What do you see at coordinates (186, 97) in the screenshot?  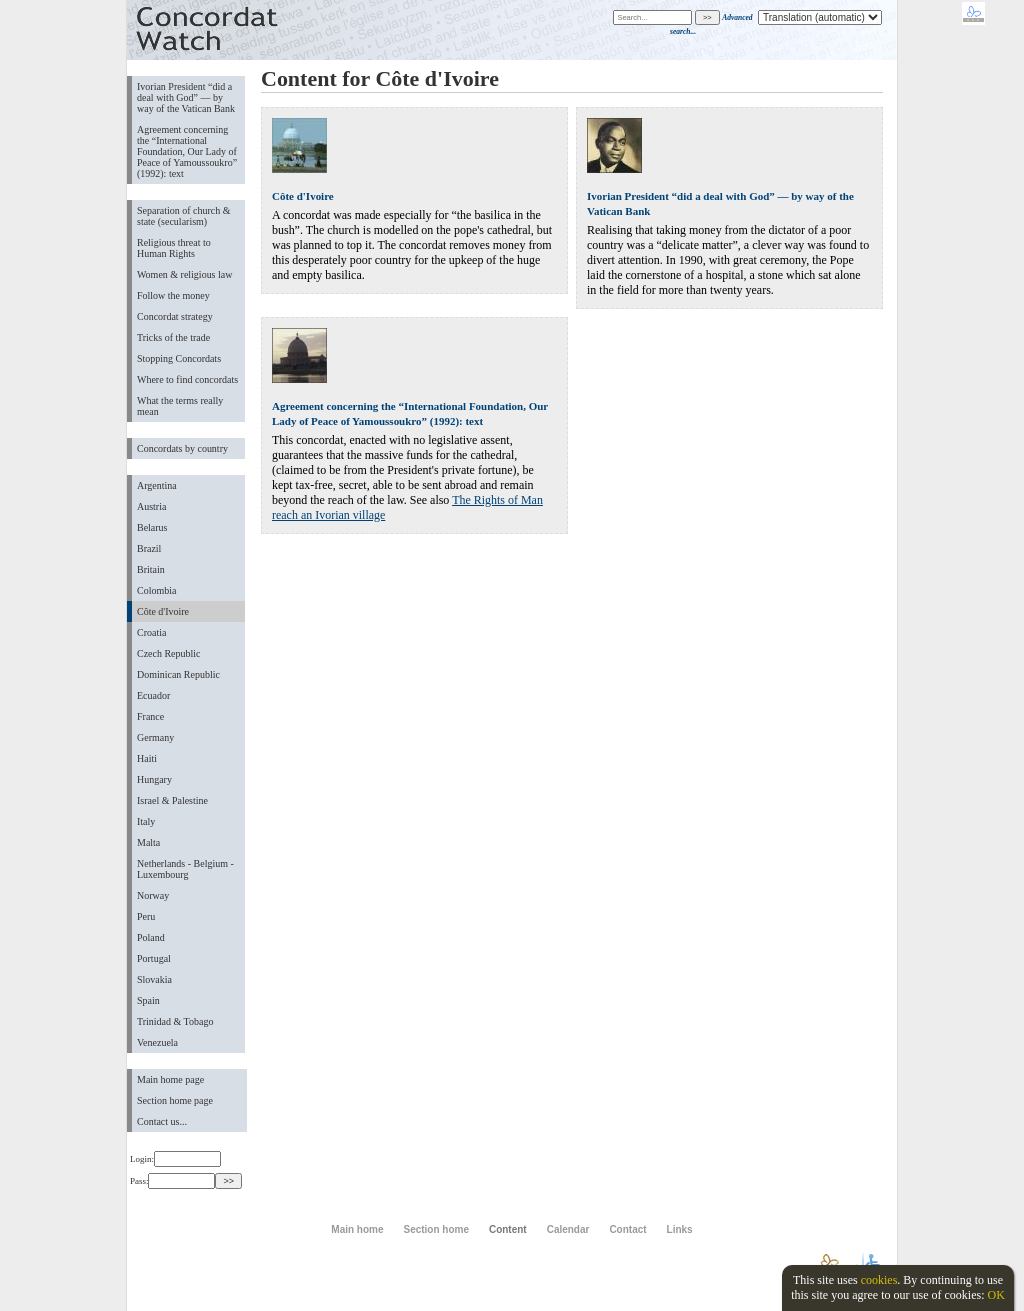 I see `Ivorian President “did a deal with God” — by way of the Vatican Bank` at bounding box center [186, 97].